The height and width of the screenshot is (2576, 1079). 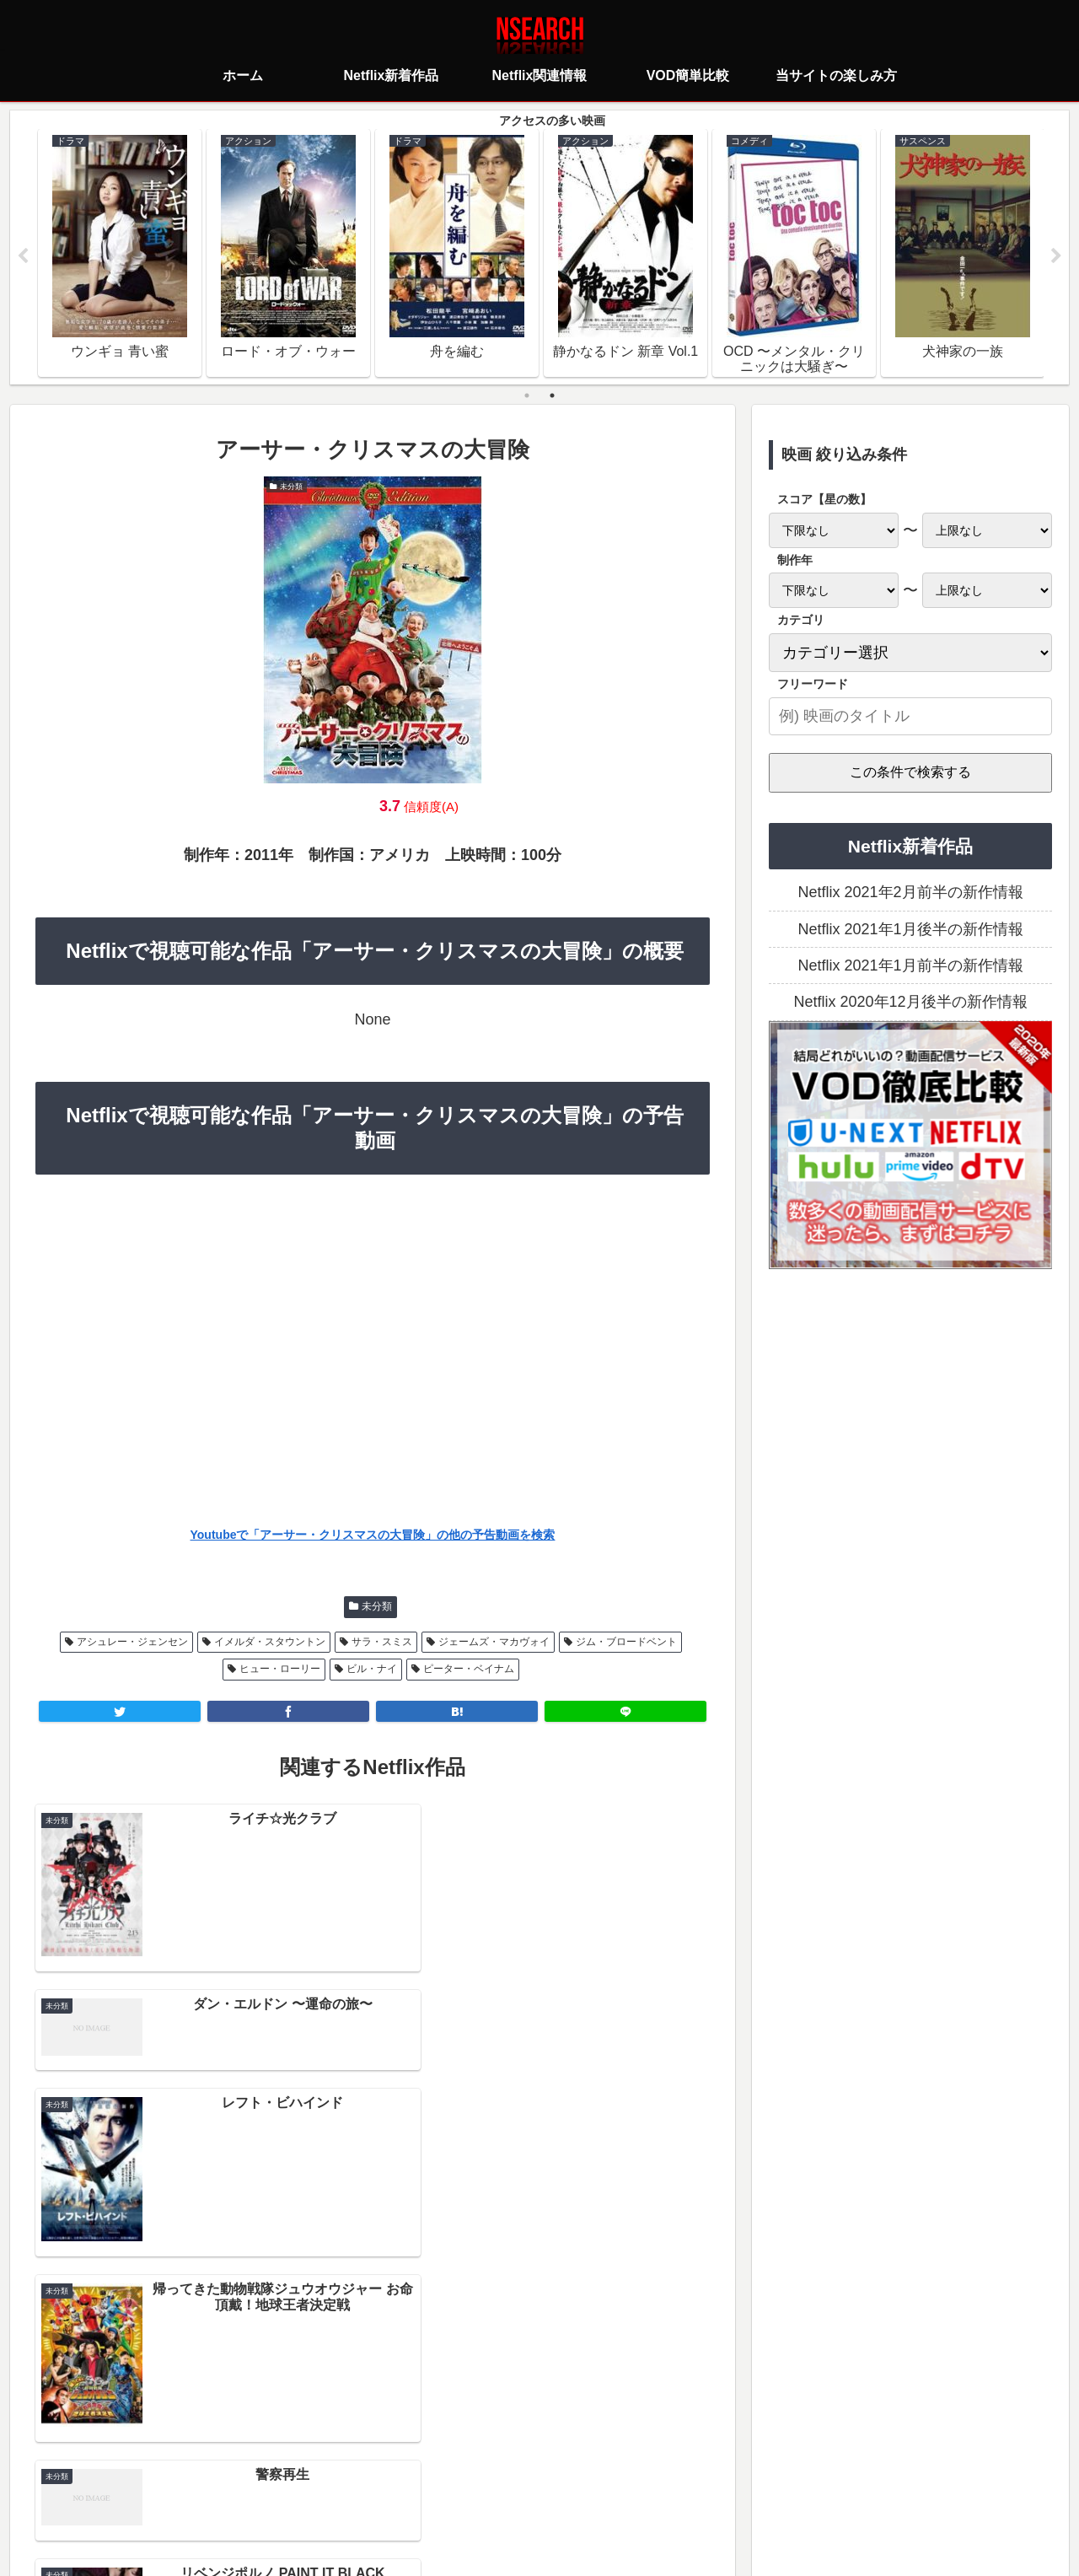 What do you see at coordinates (552, 395) in the screenshot?
I see `2 [tab]` at bounding box center [552, 395].